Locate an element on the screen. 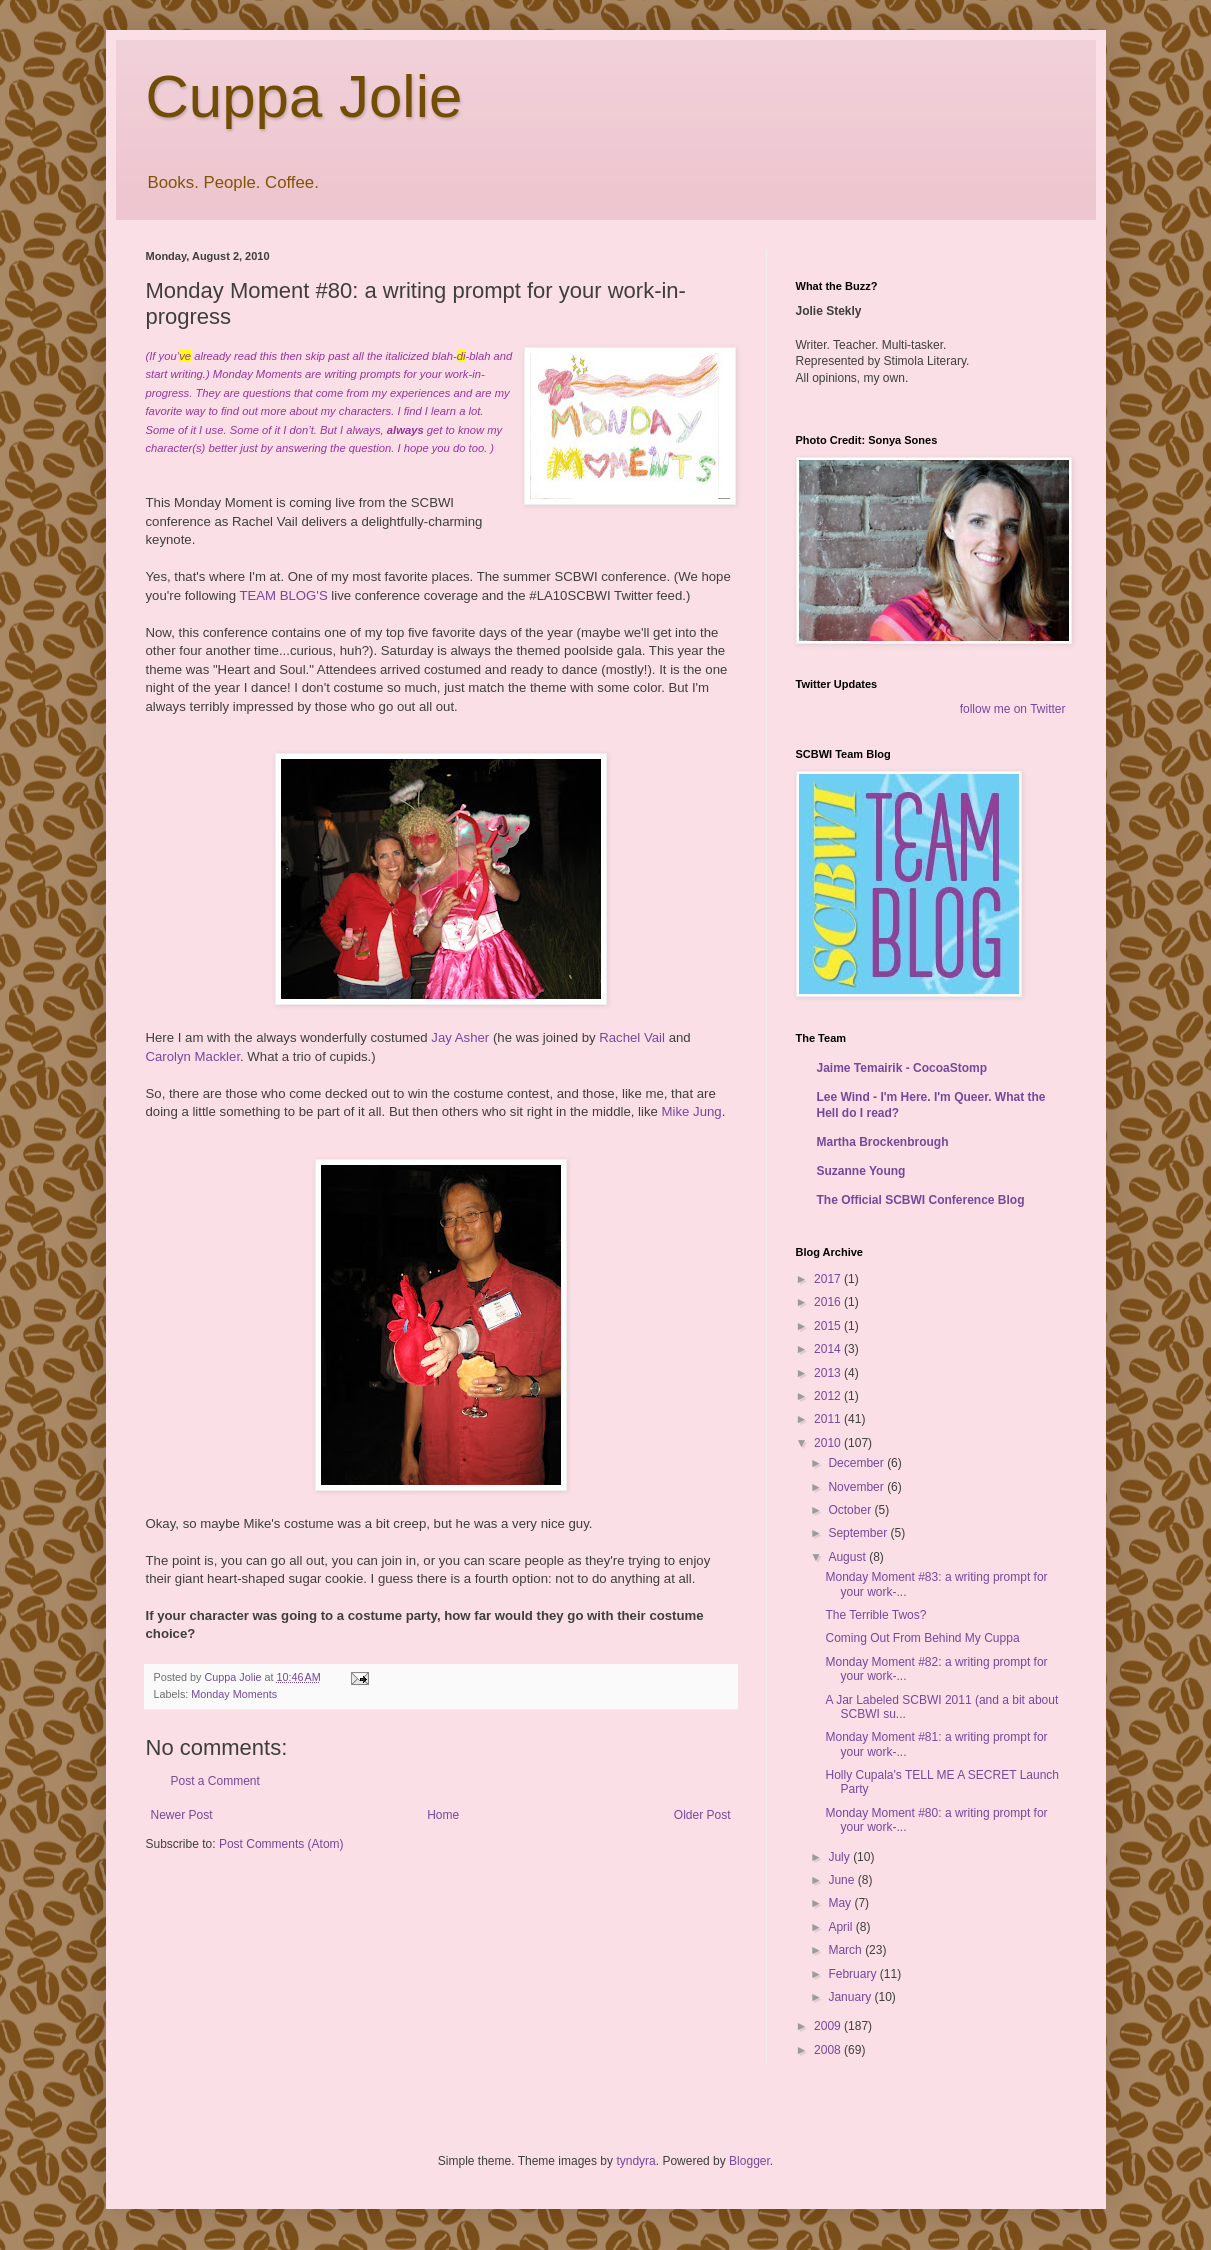  2008 is located at coordinates (829, 2050).